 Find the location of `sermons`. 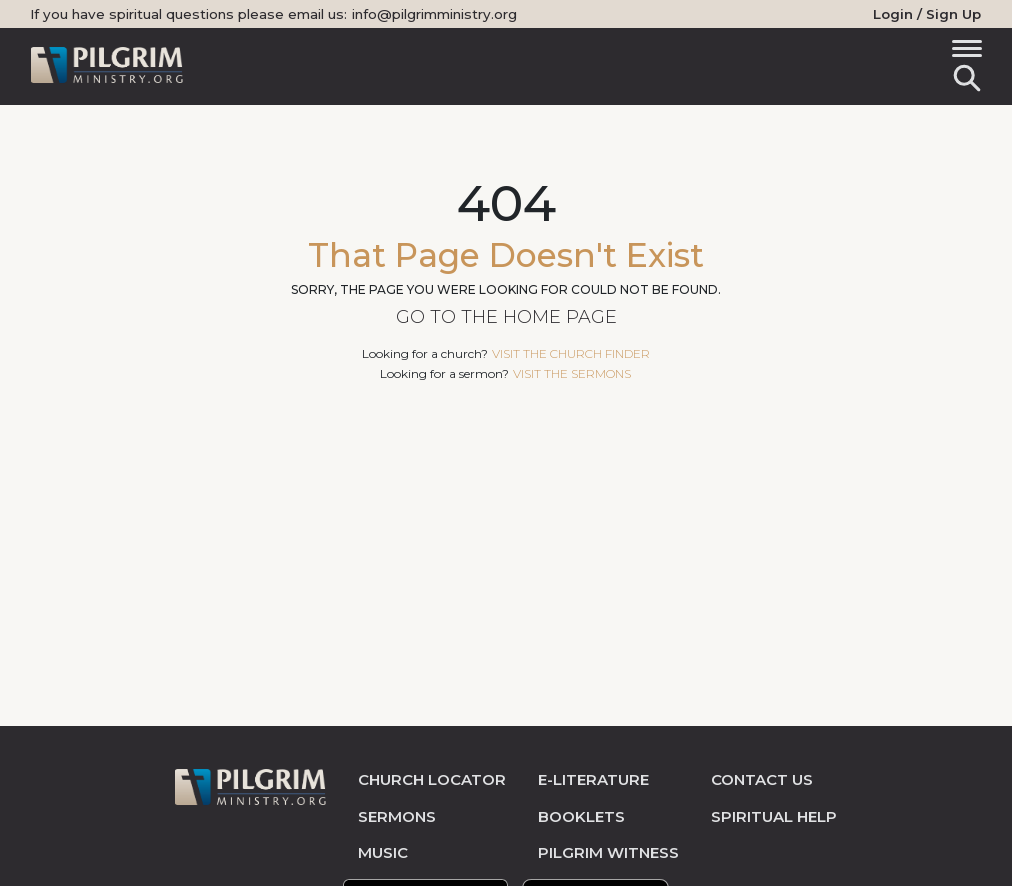

sermons is located at coordinates (397, 816).